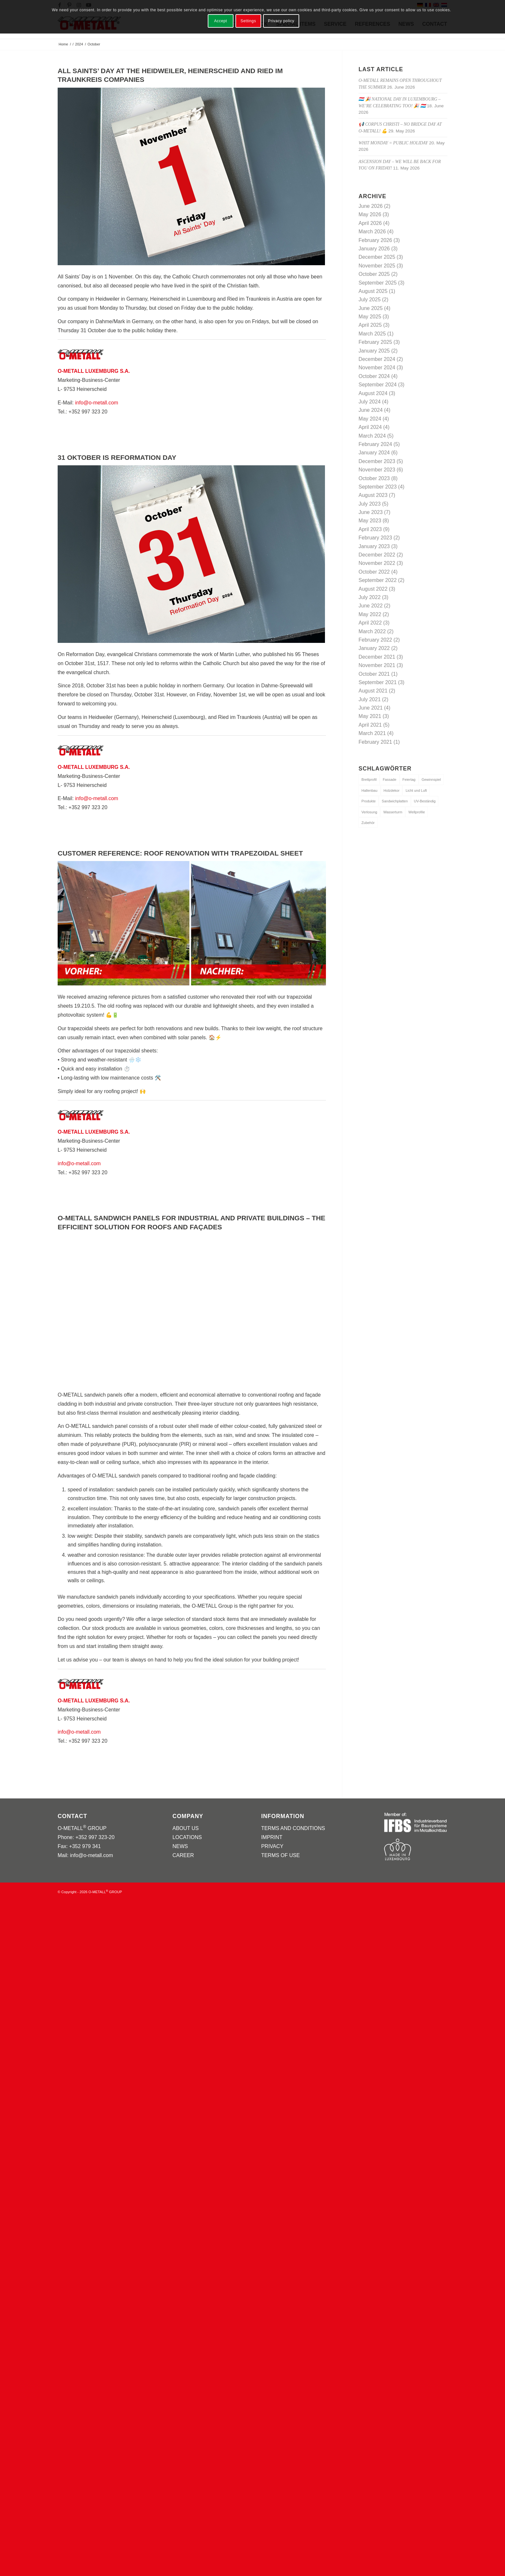  I want to click on October 2025, so click(374, 274).